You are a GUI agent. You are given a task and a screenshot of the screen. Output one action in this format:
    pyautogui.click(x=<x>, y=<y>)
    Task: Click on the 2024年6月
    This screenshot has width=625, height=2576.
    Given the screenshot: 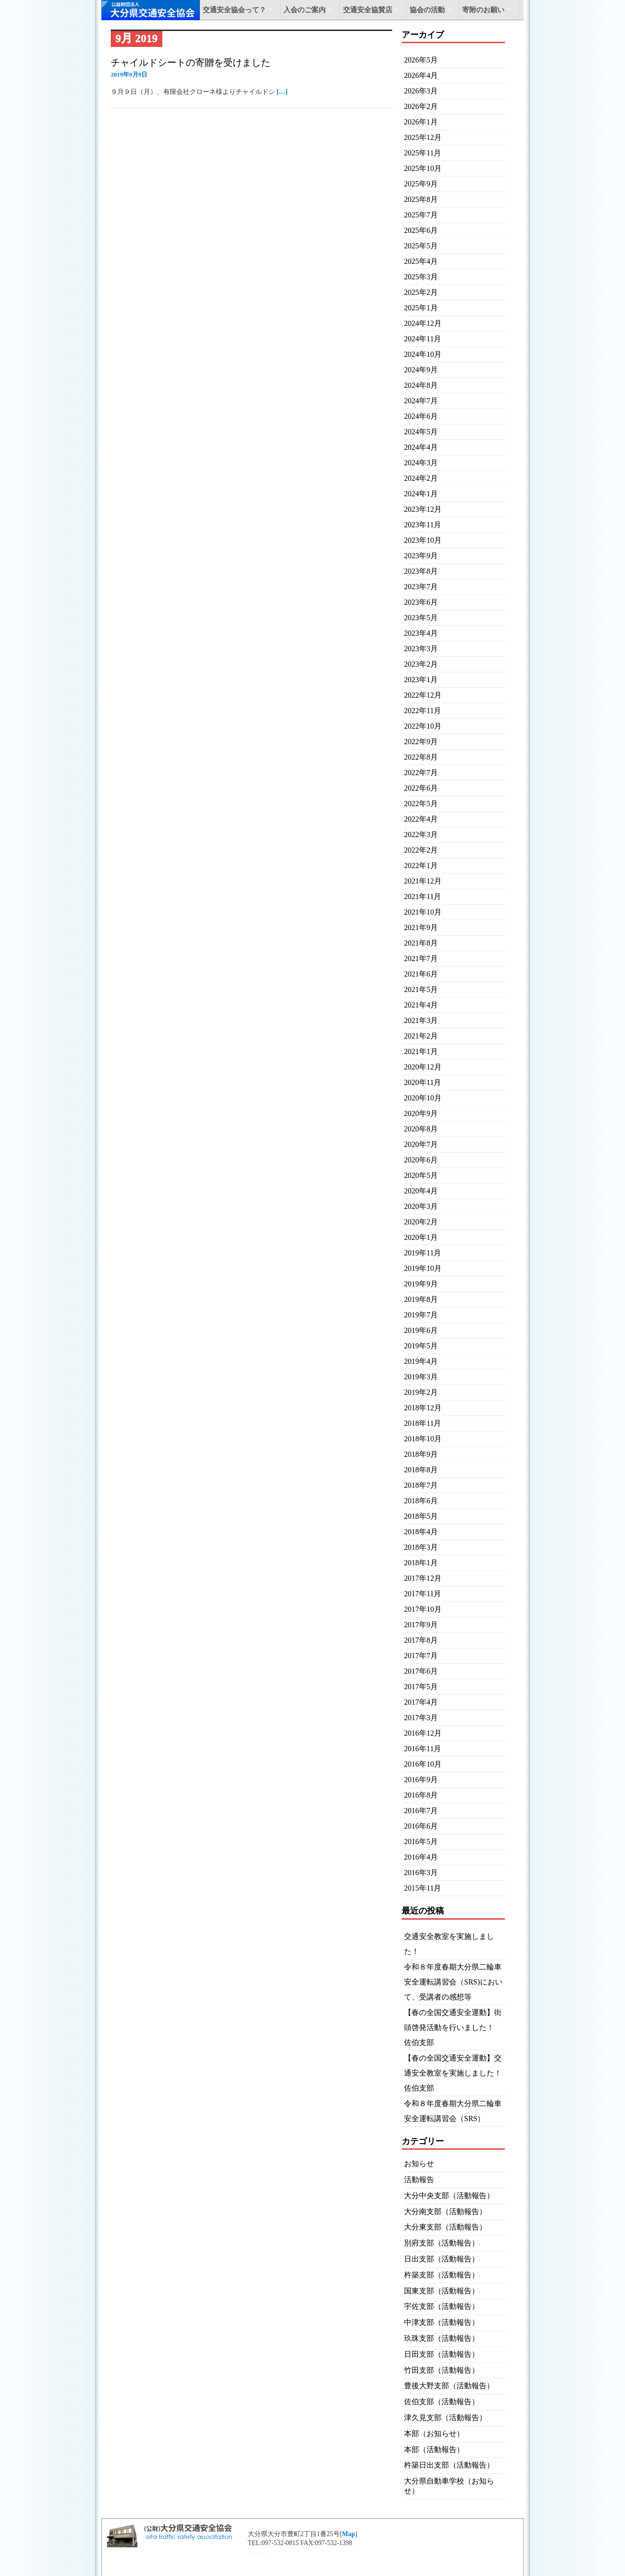 What is the action you would take?
    pyautogui.click(x=421, y=416)
    